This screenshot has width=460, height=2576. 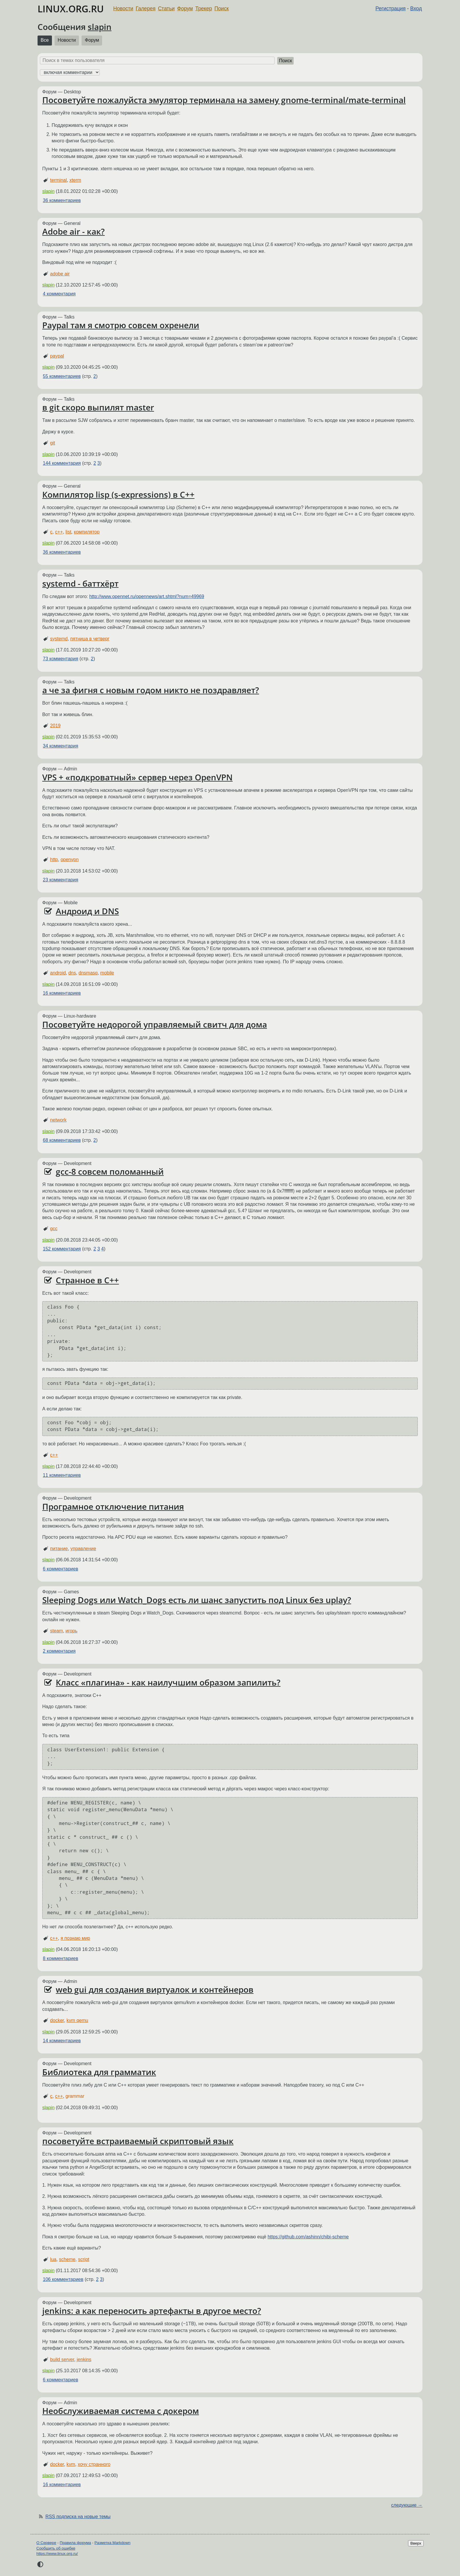 I want to click on c++, so click(x=59, y=531).